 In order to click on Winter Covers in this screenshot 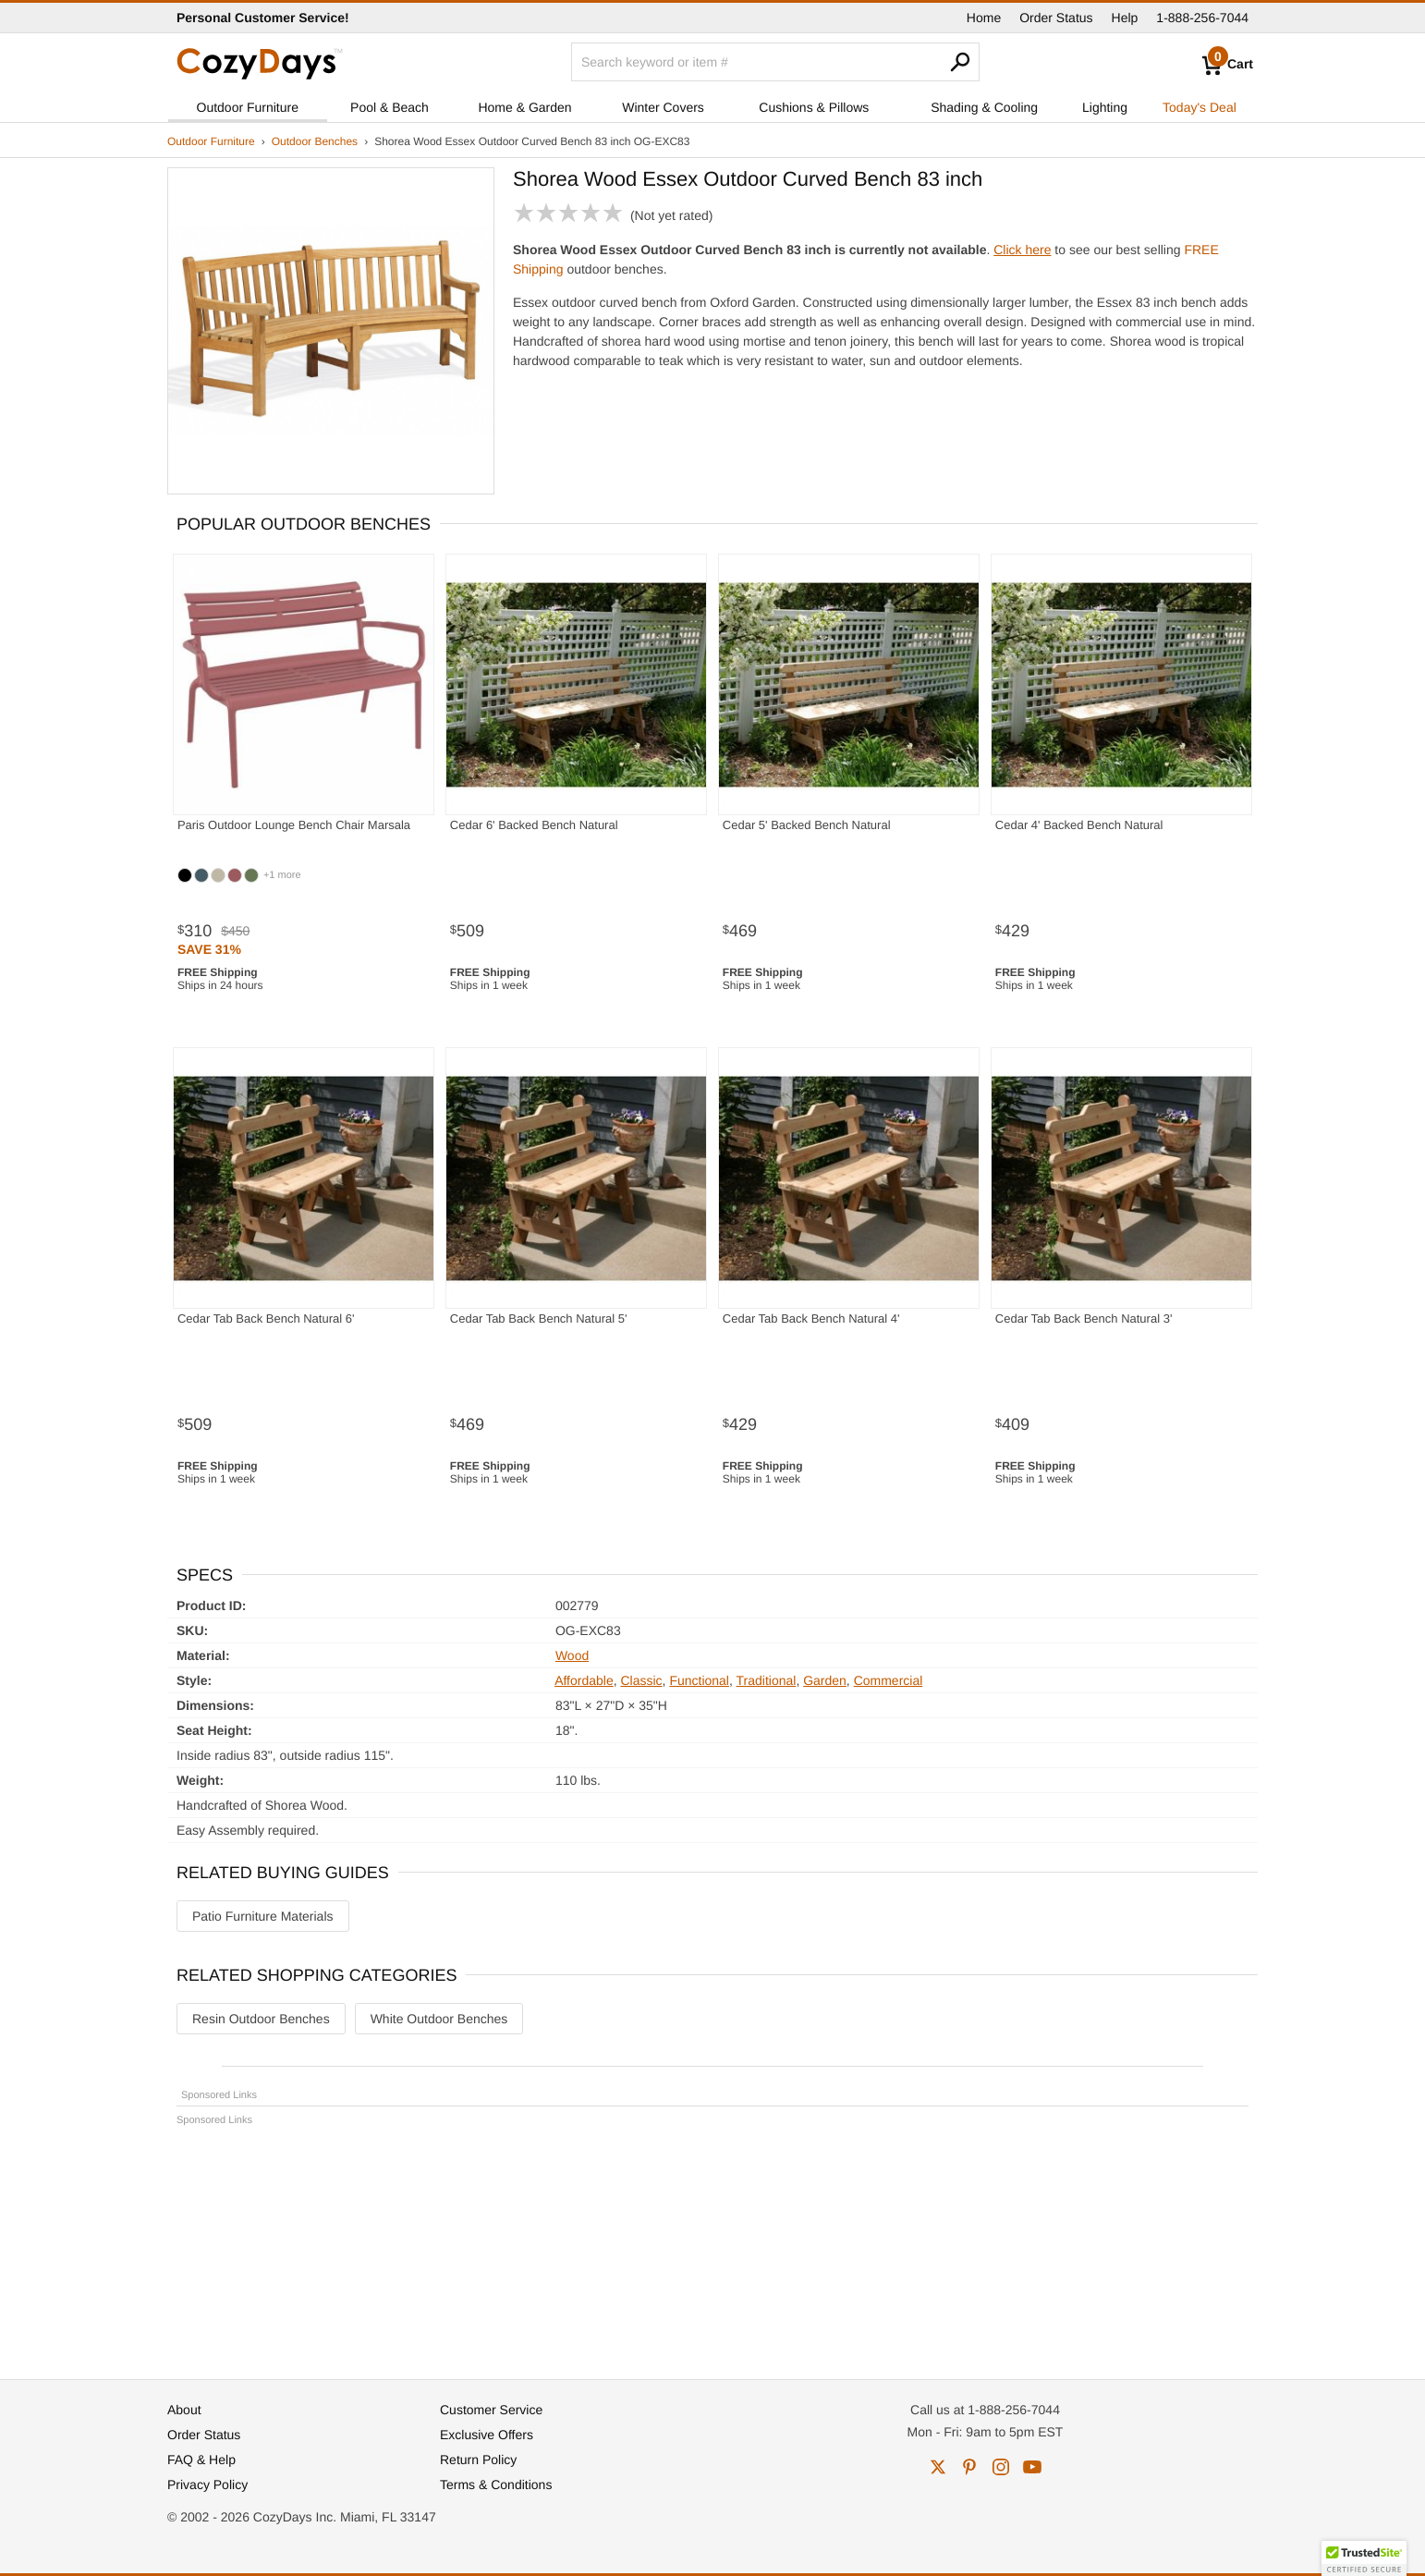, I will do `click(663, 107)`.